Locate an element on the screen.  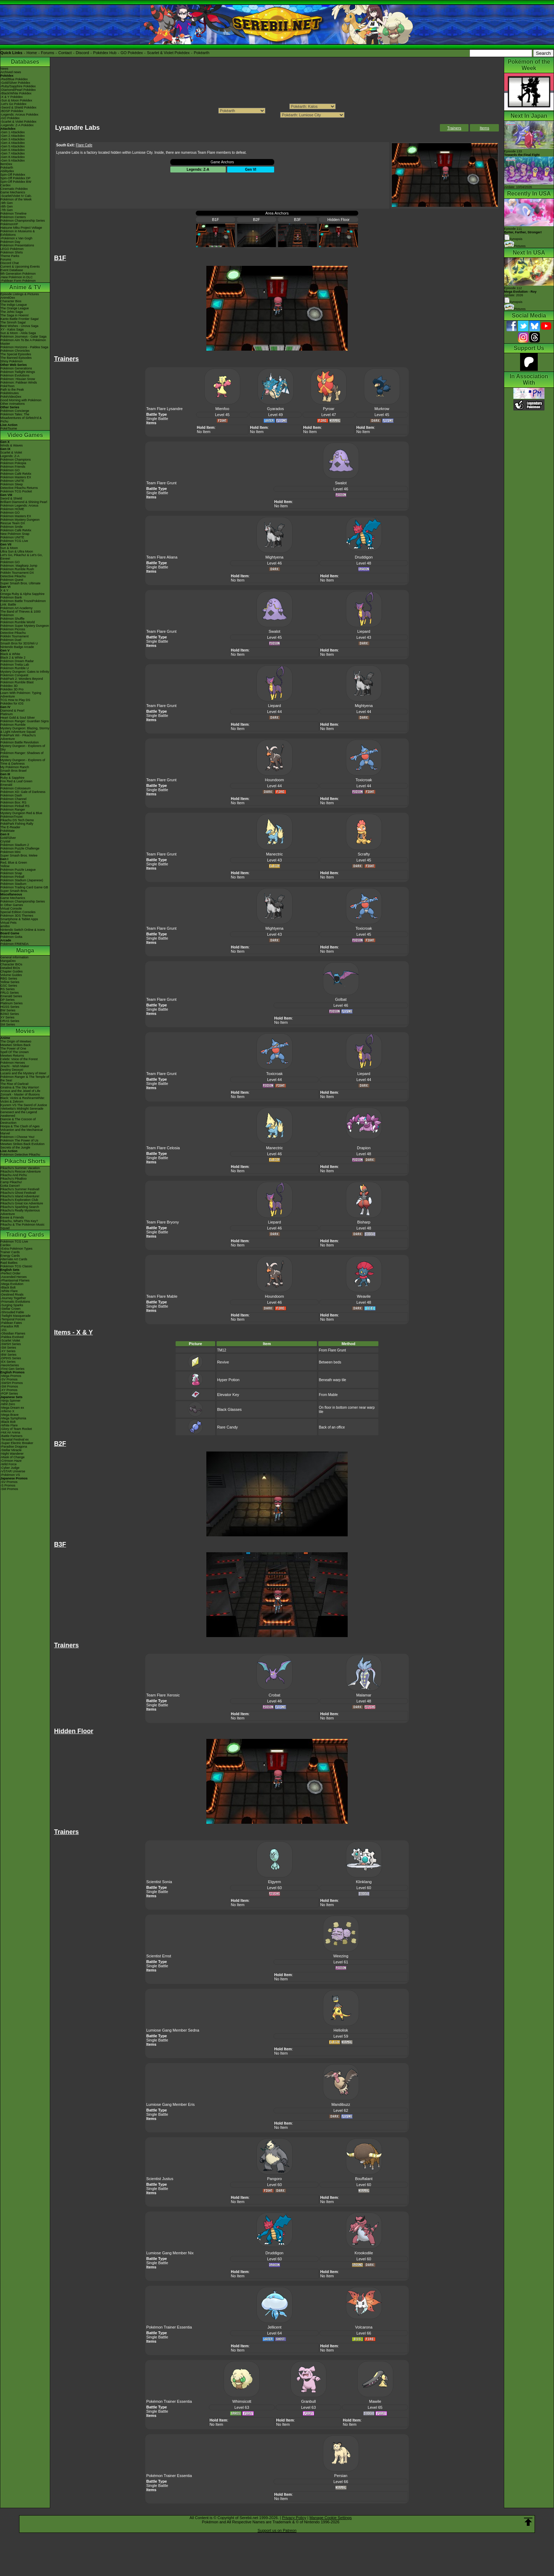
-Gen 4 Attackdex is located at coordinates (12, 143).